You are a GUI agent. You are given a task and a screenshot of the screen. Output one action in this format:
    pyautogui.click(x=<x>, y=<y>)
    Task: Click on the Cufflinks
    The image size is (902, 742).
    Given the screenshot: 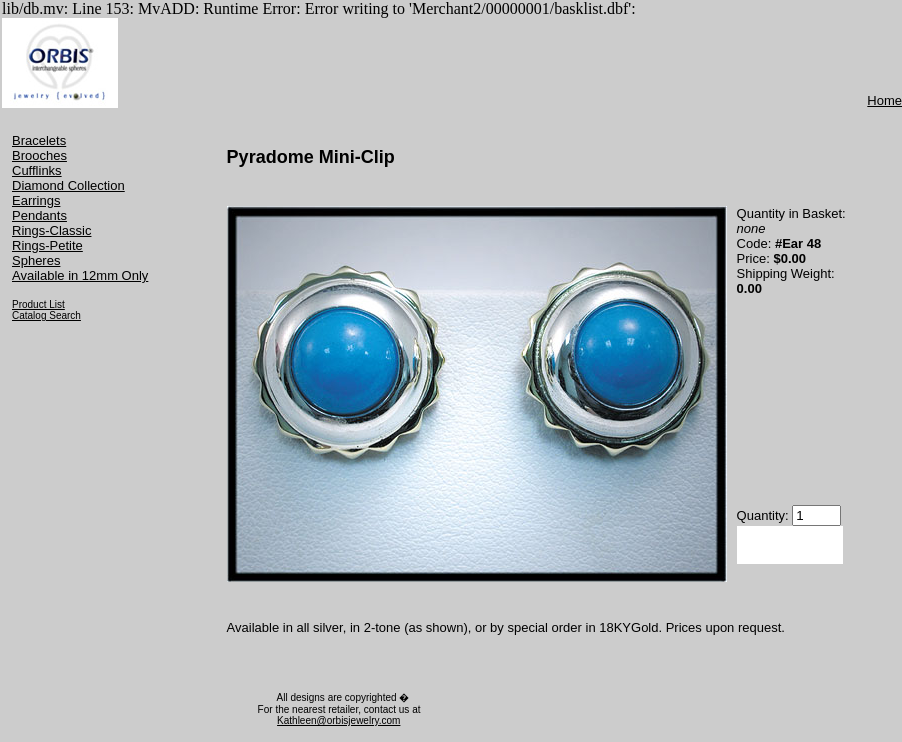 What is the action you would take?
    pyautogui.click(x=37, y=170)
    